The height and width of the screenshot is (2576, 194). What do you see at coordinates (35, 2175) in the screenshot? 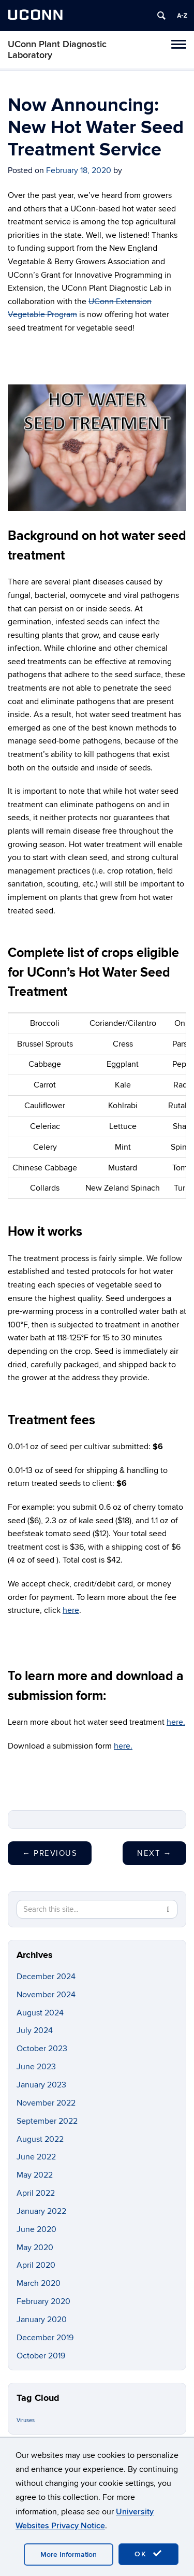
I see `May 2022` at bounding box center [35, 2175].